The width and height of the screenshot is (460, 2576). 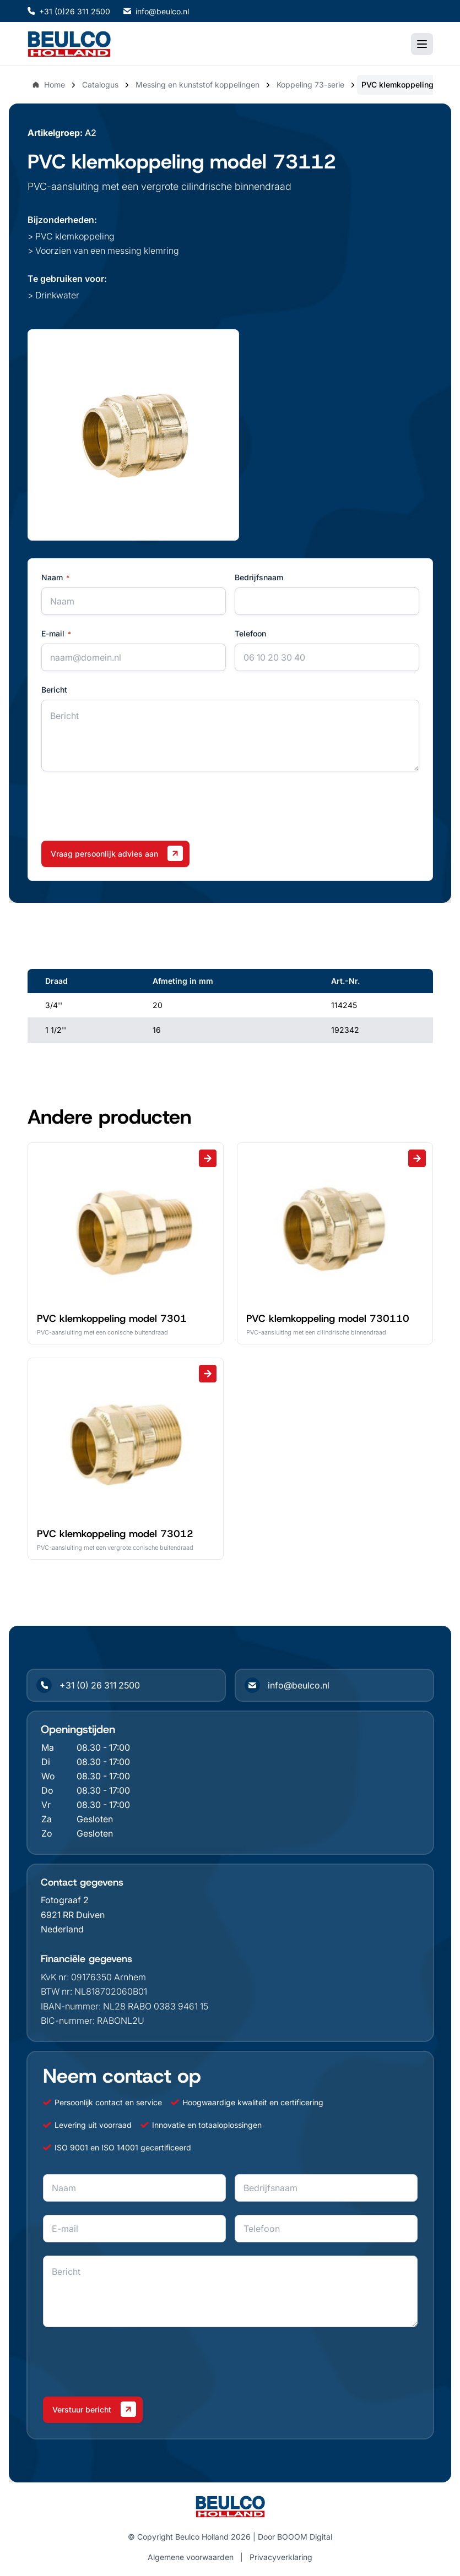 I want to click on Bedrijfsnaam, so click(x=259, y=577).